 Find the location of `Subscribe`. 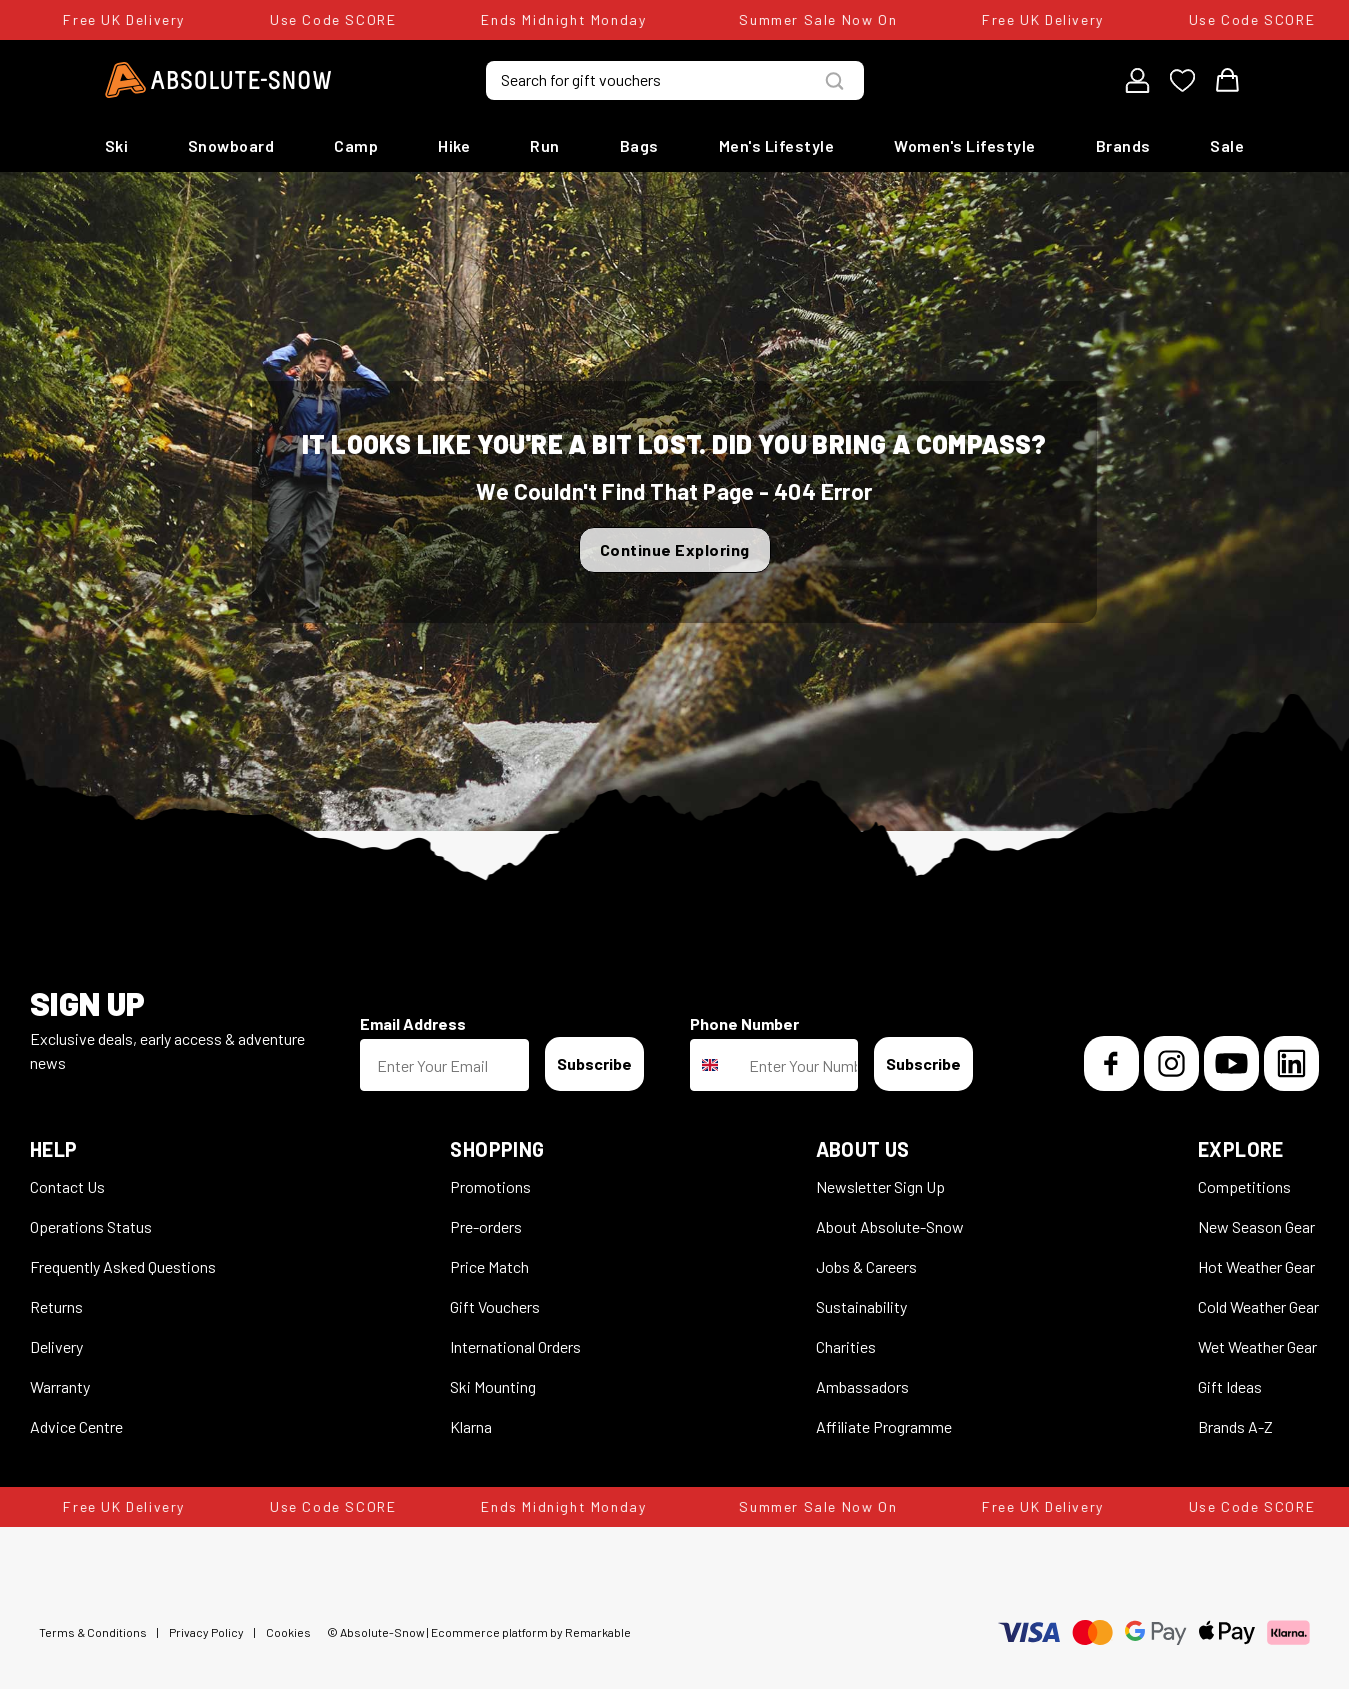

Subscribe is located at coordinates (594, 1063).